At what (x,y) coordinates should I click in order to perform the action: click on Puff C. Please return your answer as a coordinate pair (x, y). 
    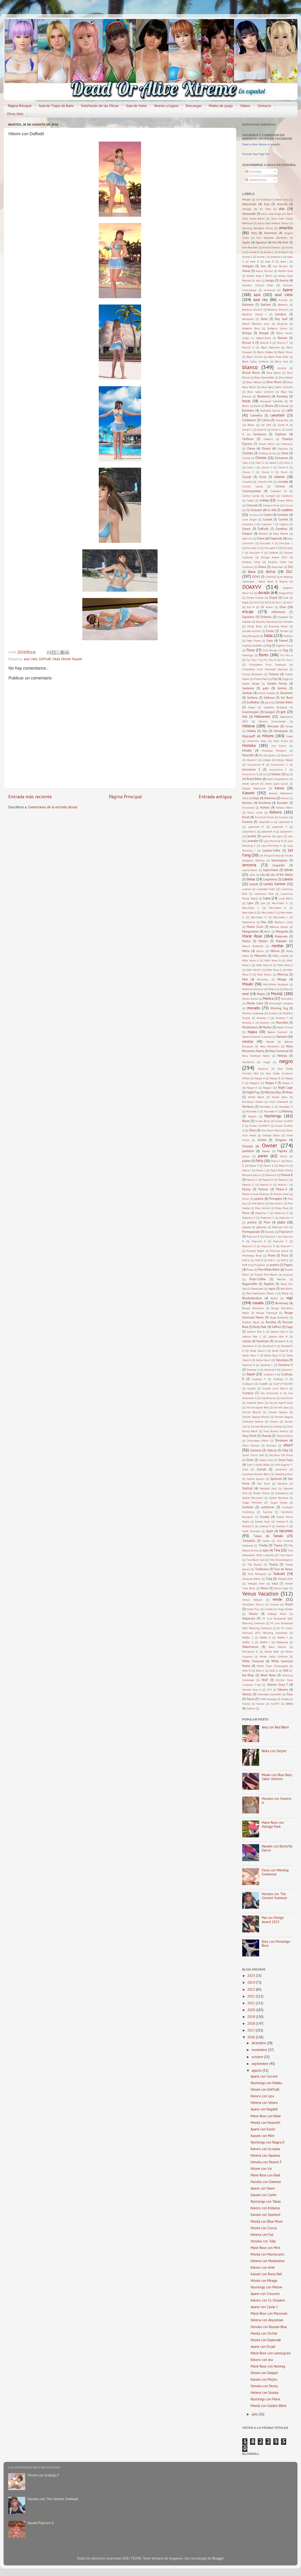
    Looking at the image, I should click on (271, 1260).